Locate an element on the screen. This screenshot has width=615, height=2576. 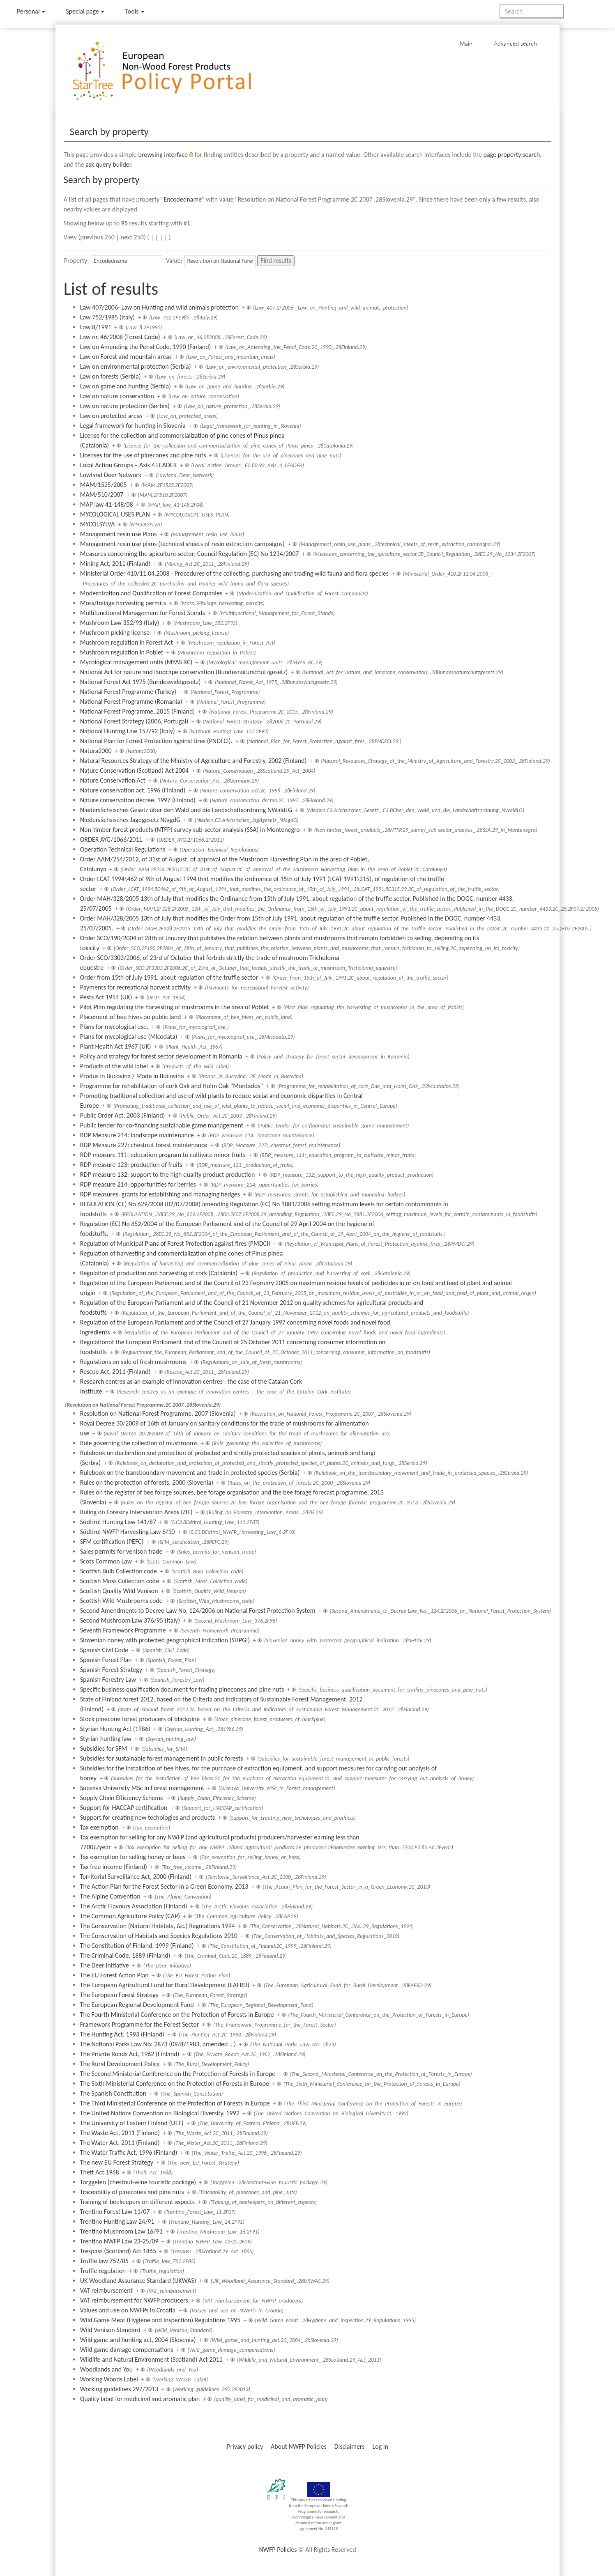
Torggelen (chestnut-wine touristic package) is located at coordinates (138, 2182).